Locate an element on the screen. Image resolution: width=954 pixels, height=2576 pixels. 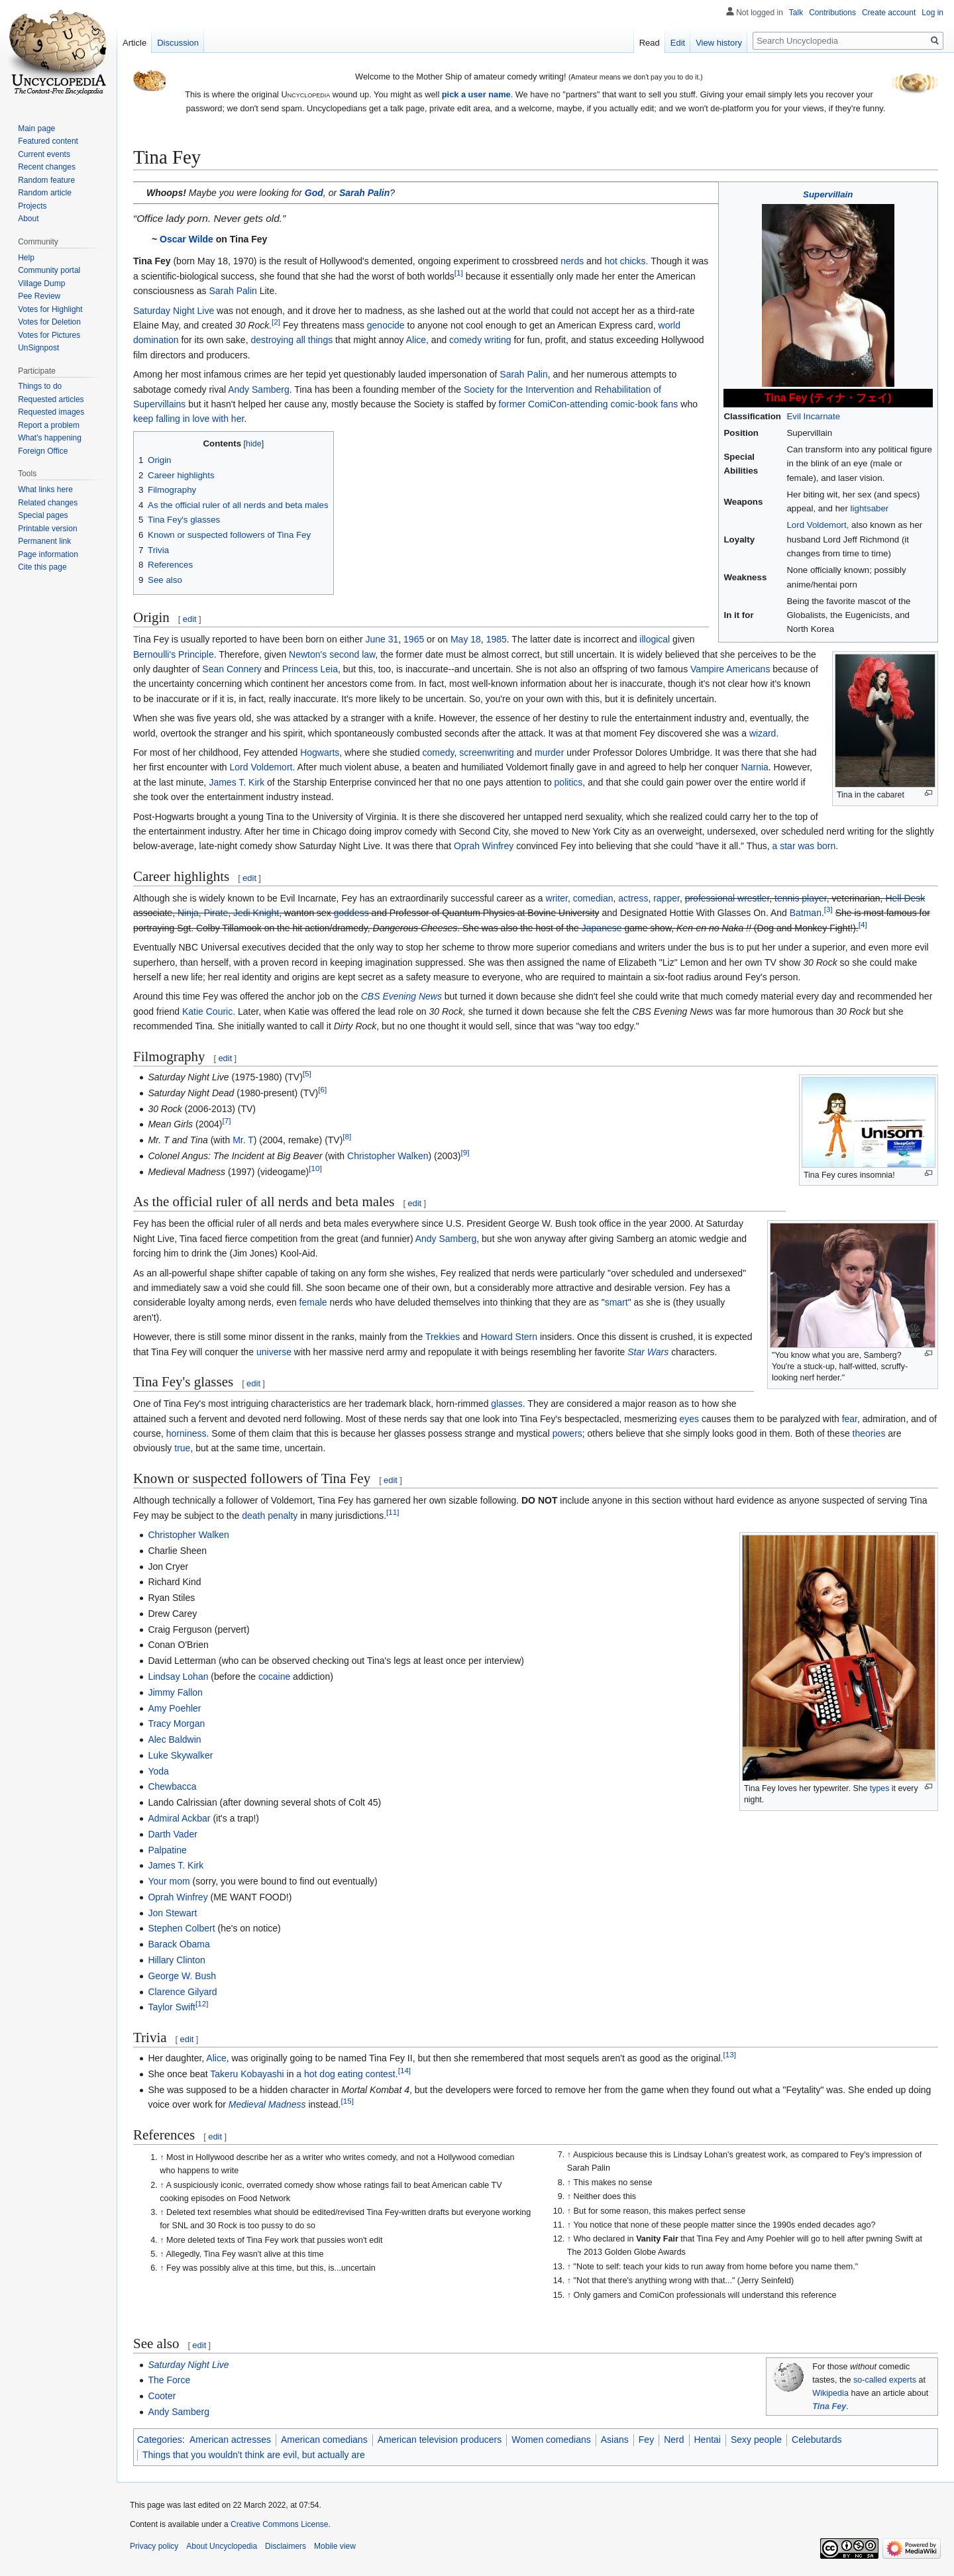
Edit is located at coordinates (677, 43).